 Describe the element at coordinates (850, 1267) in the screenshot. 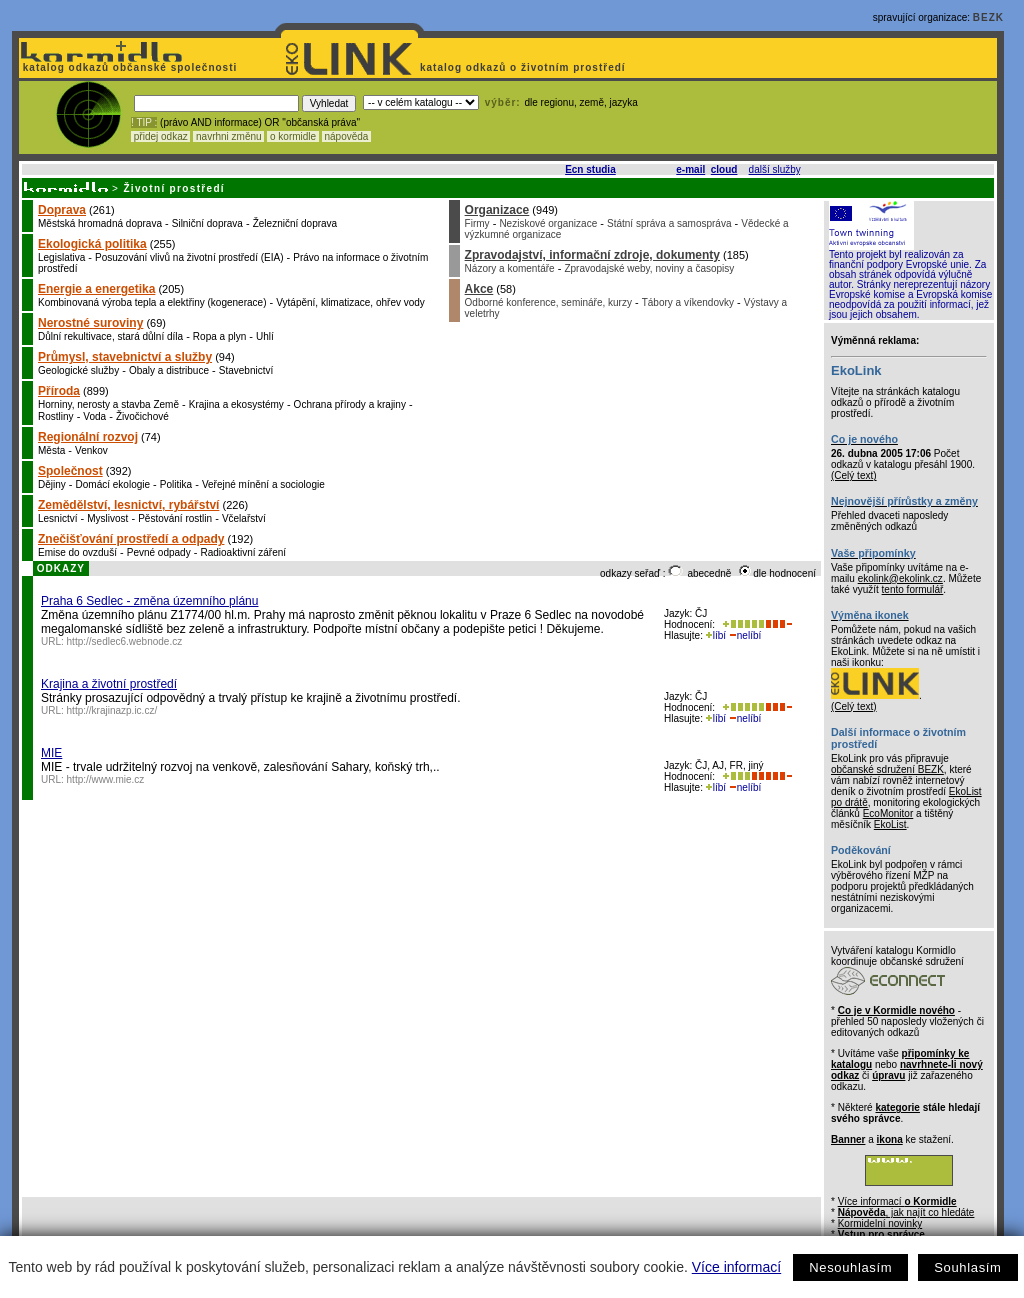

I see `Nesouhlasím` at that location.